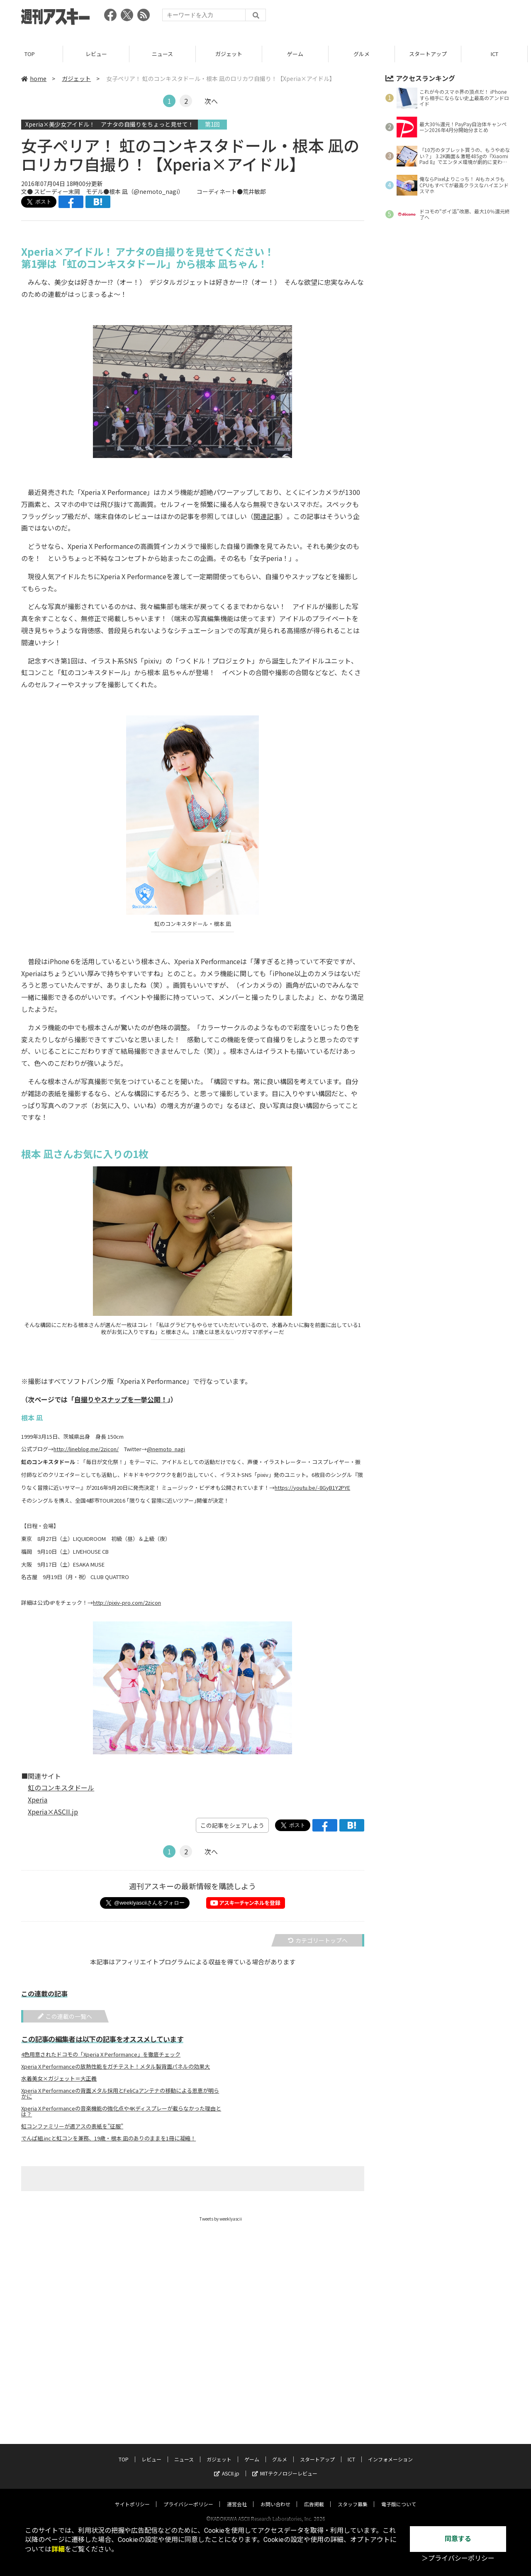 The height and width of the screenshot is (2576, 531). What do you see at coordinates (188, 2496) in the screenshot?
I see `プライバシーポリシー` at bounding box center [188, 2496].